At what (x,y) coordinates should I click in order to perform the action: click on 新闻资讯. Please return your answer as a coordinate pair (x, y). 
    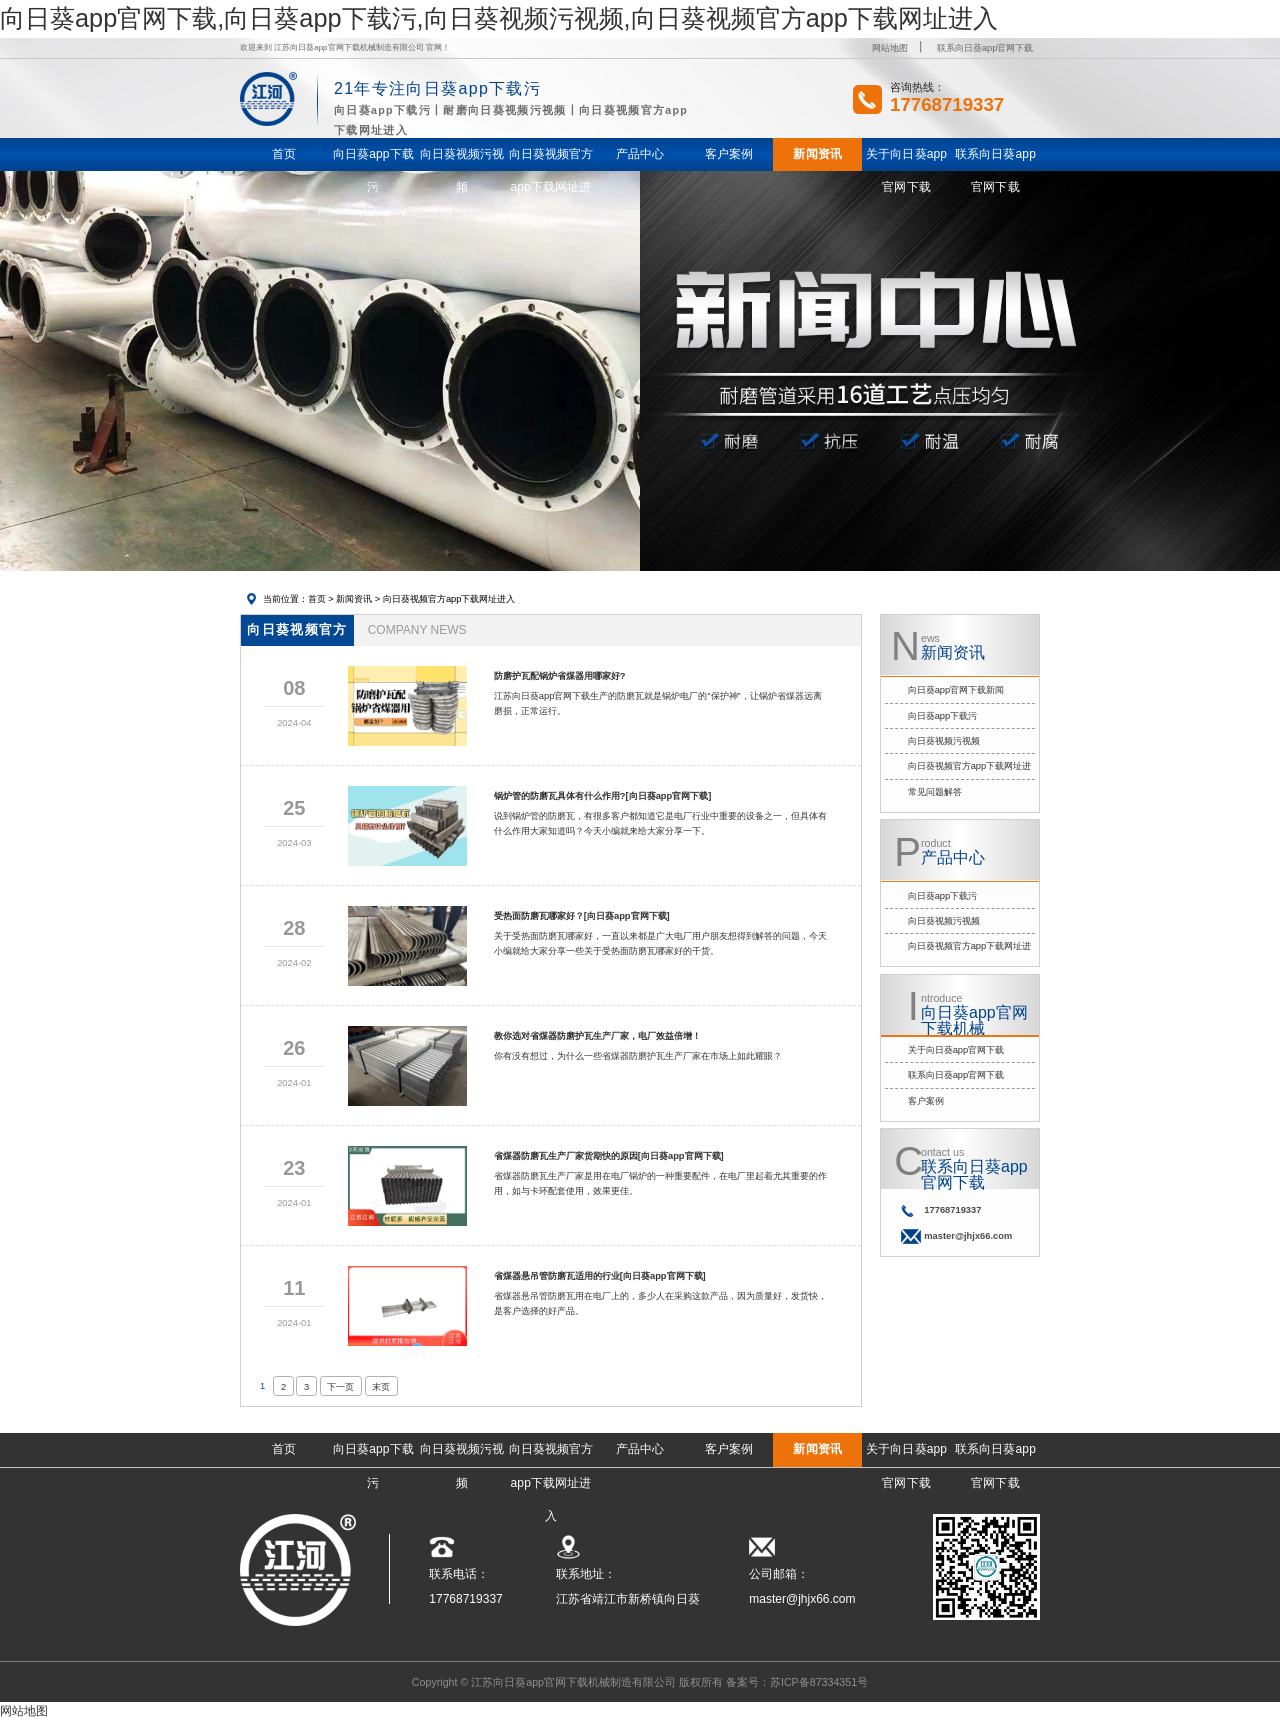
    Looking at the image, I should click on (354, 599).